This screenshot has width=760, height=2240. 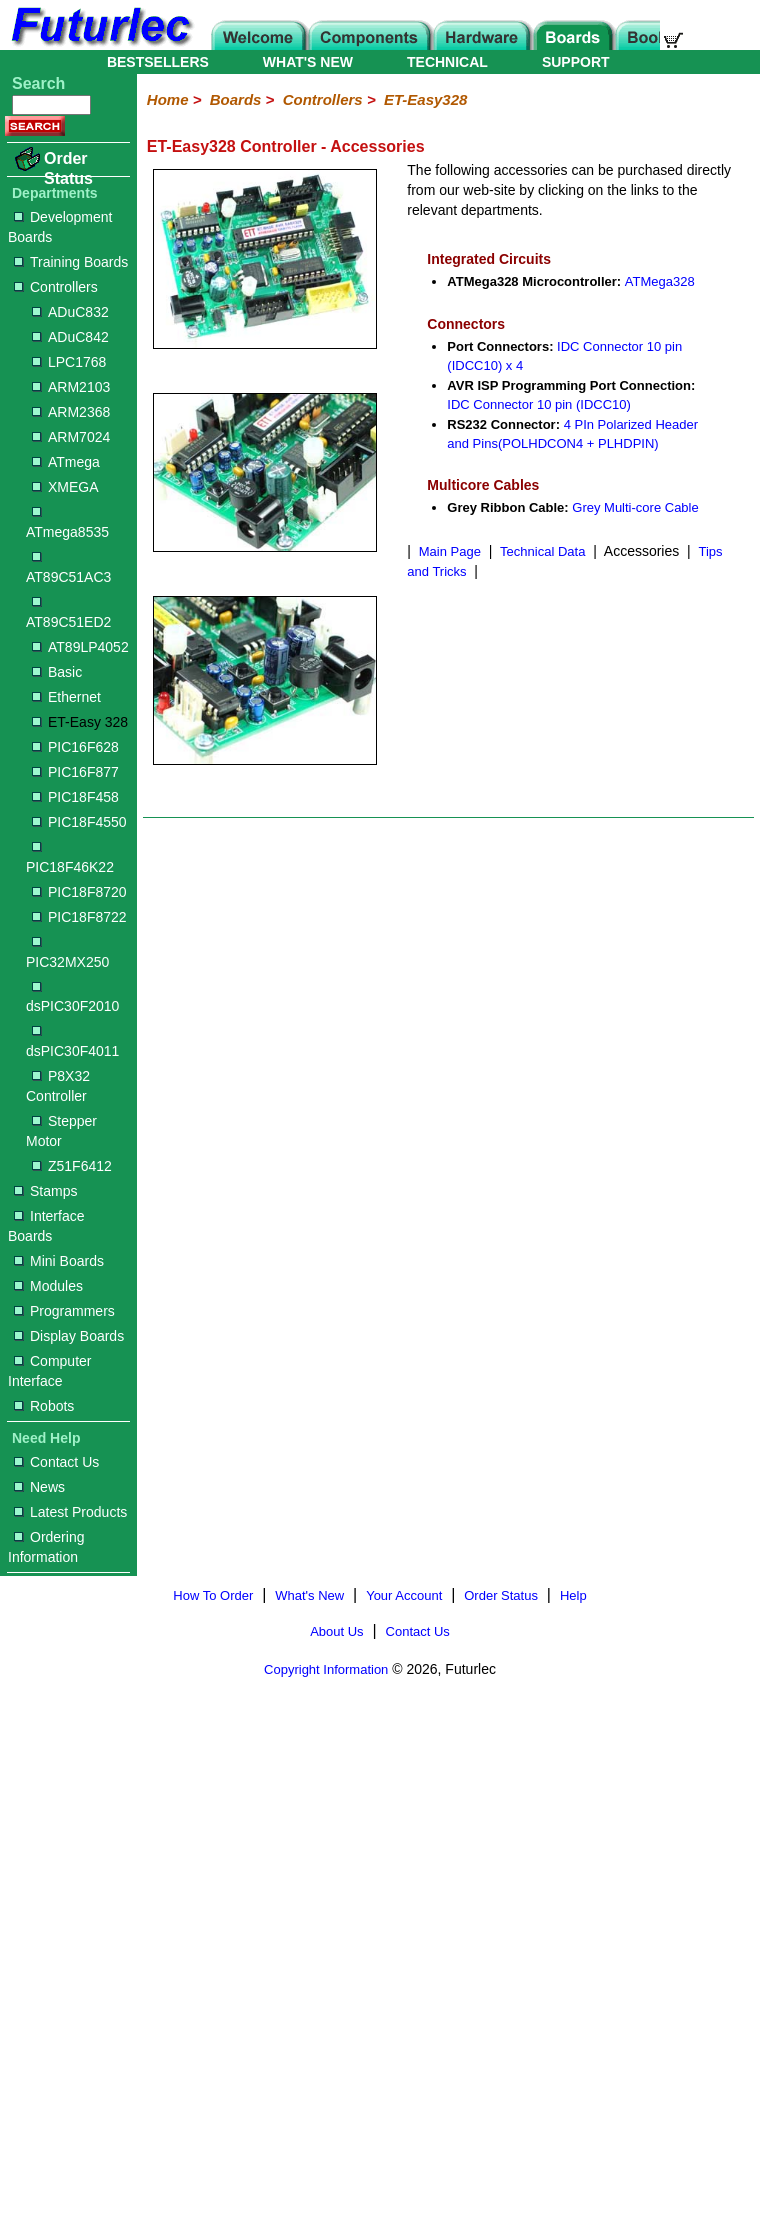 What do you see at coordinates (72, 1042) in the screenshot?
I see `dsPIC30F4011` at bounding box center [72, 1042].